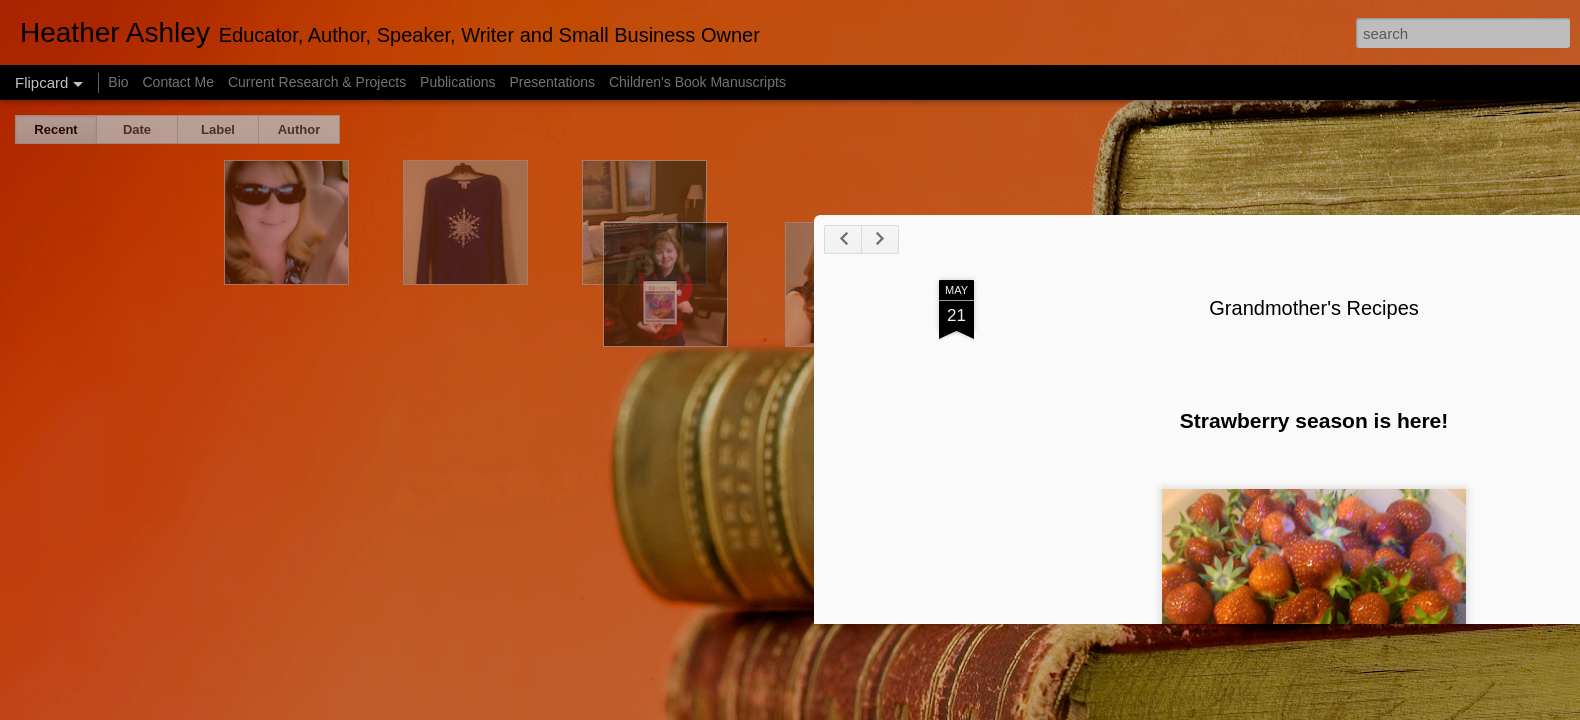 This screenshot has width=1580, height=720. What do you see at coordinates (697, 82) in the screenshot?
I see `Children's Book Manuscripts` at bounding box center [697, 82].